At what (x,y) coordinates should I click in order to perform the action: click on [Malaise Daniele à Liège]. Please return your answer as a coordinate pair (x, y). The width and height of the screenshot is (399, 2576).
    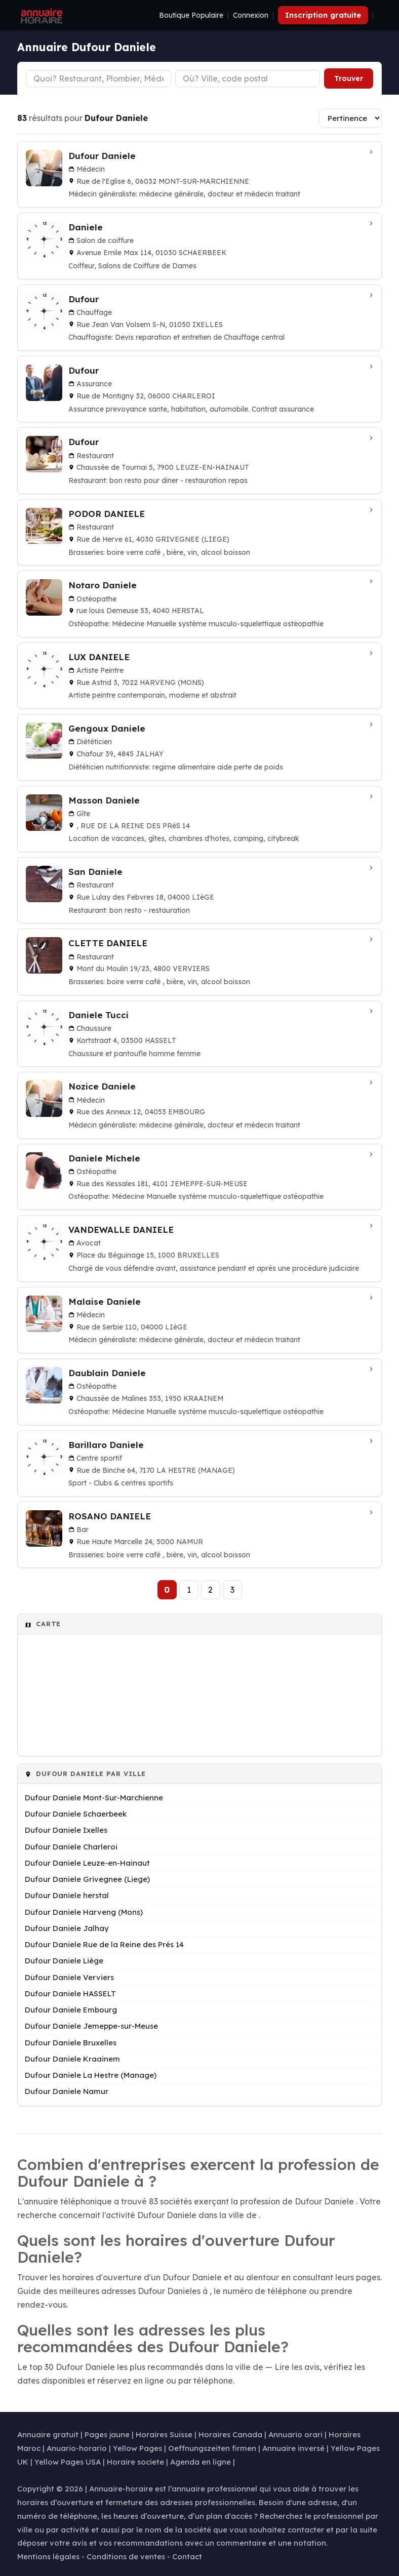
    Looking at the image, I should click on (199, 1320).